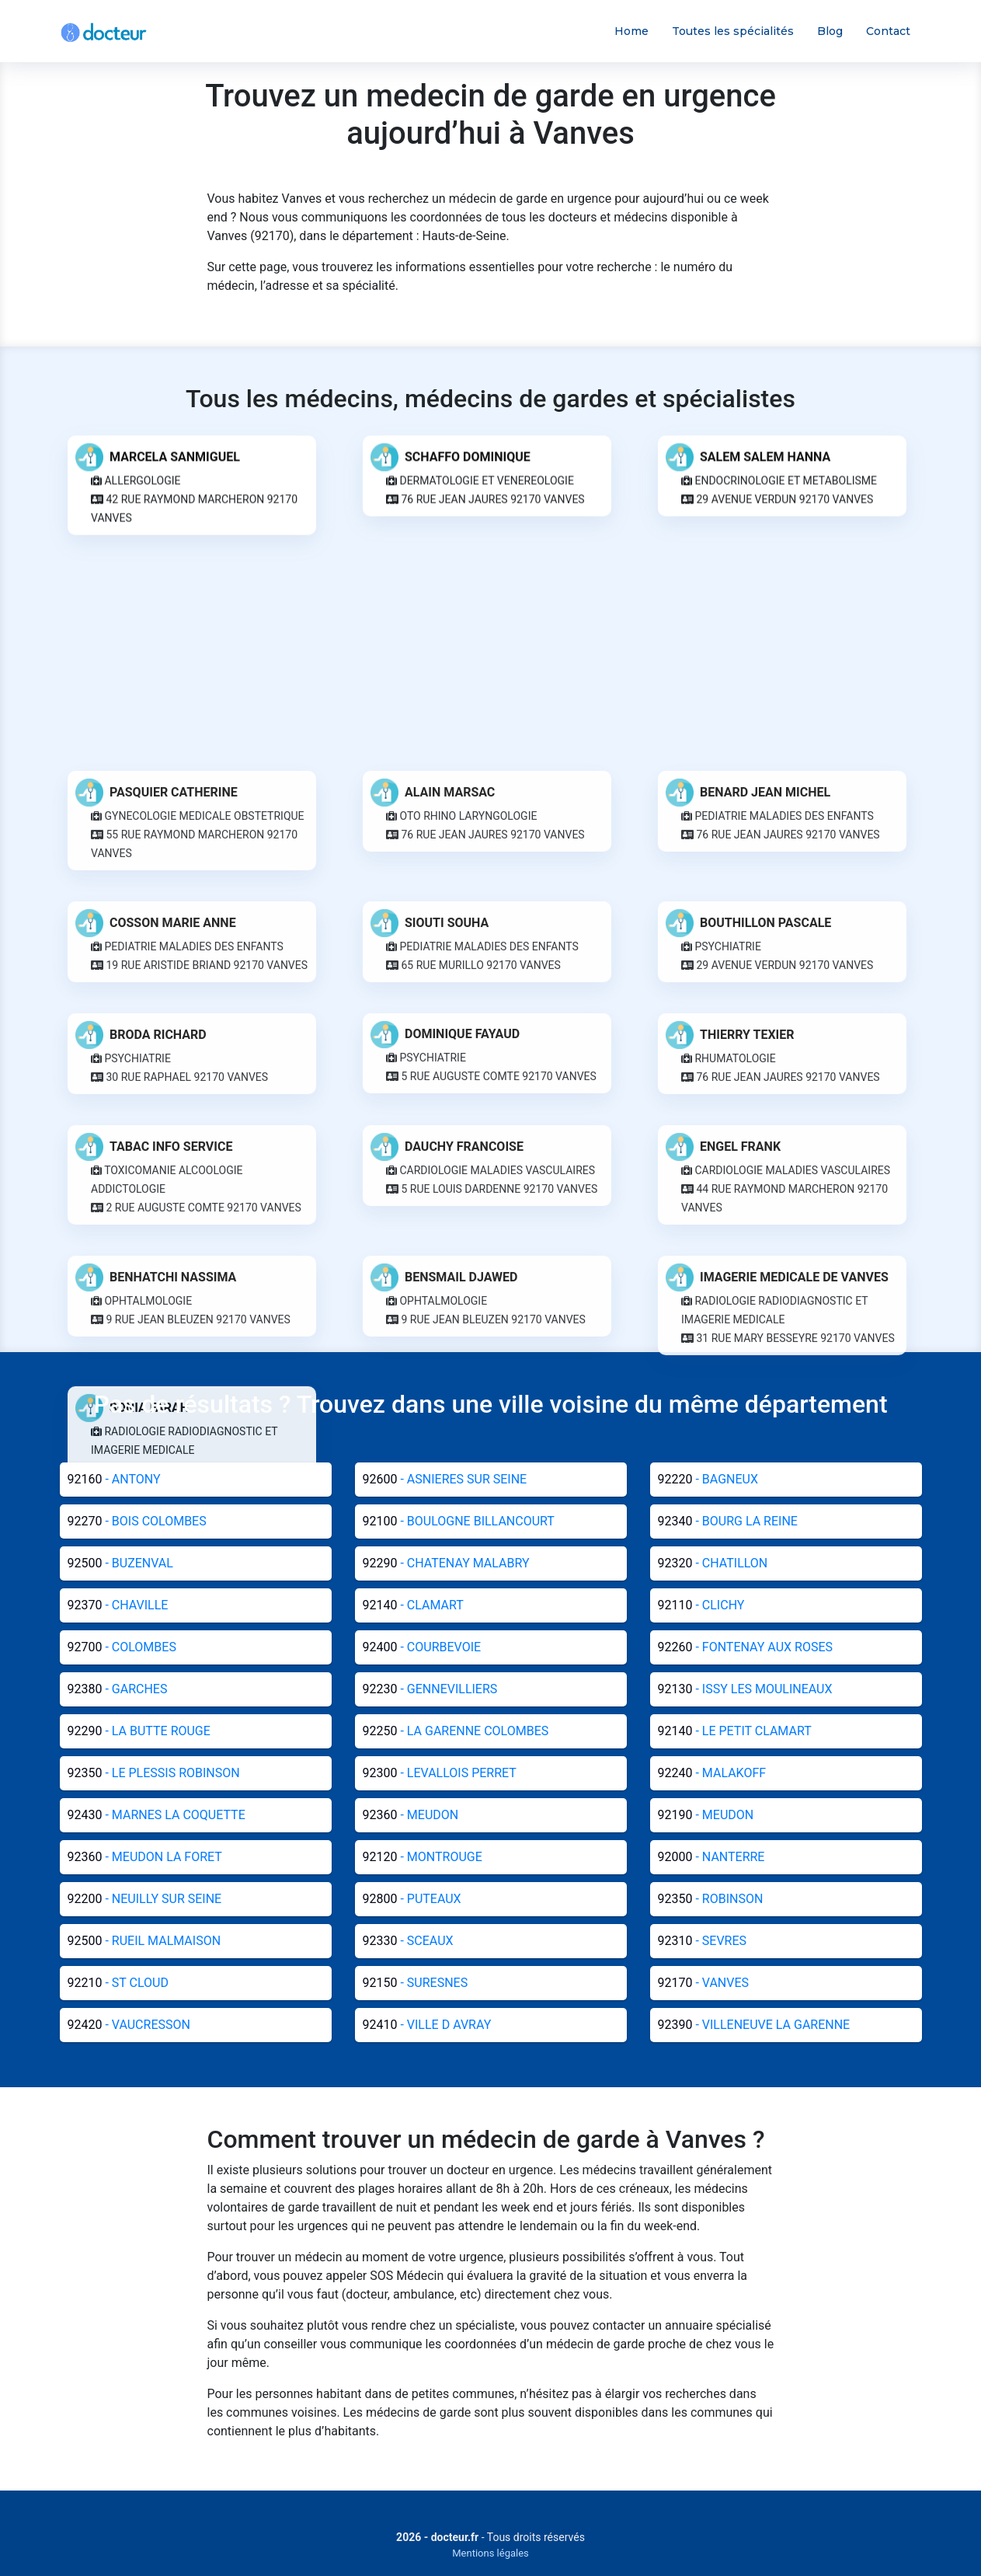  What do you see at coordinates (765, 444) in the screenshot?
I see `SALEM SALEM HANNA` at bounding box center [765, 444].